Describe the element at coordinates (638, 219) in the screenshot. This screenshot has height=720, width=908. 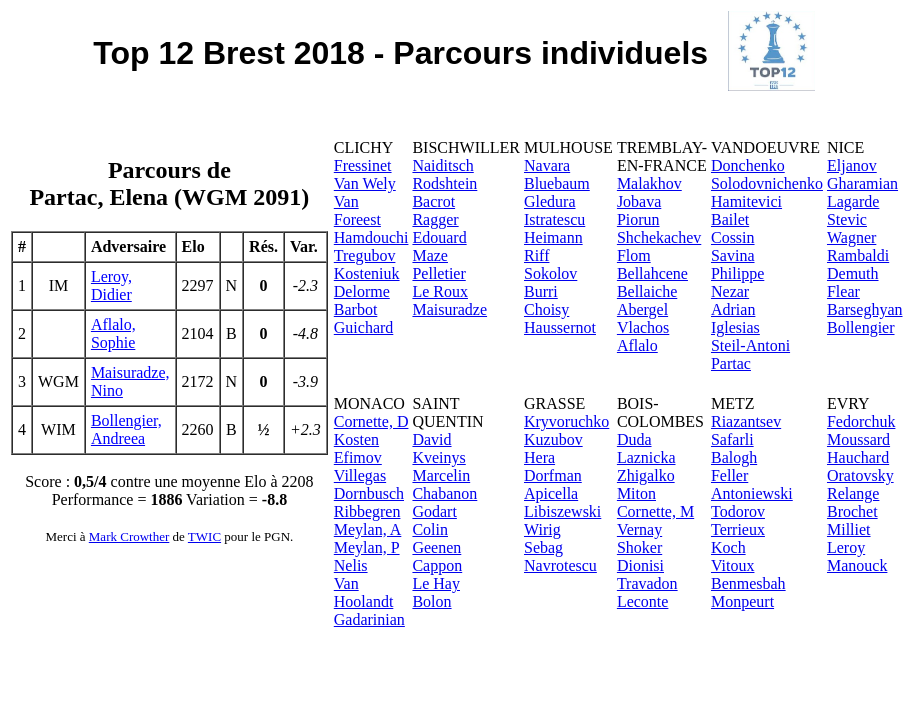
I see `Piorun` at that location.